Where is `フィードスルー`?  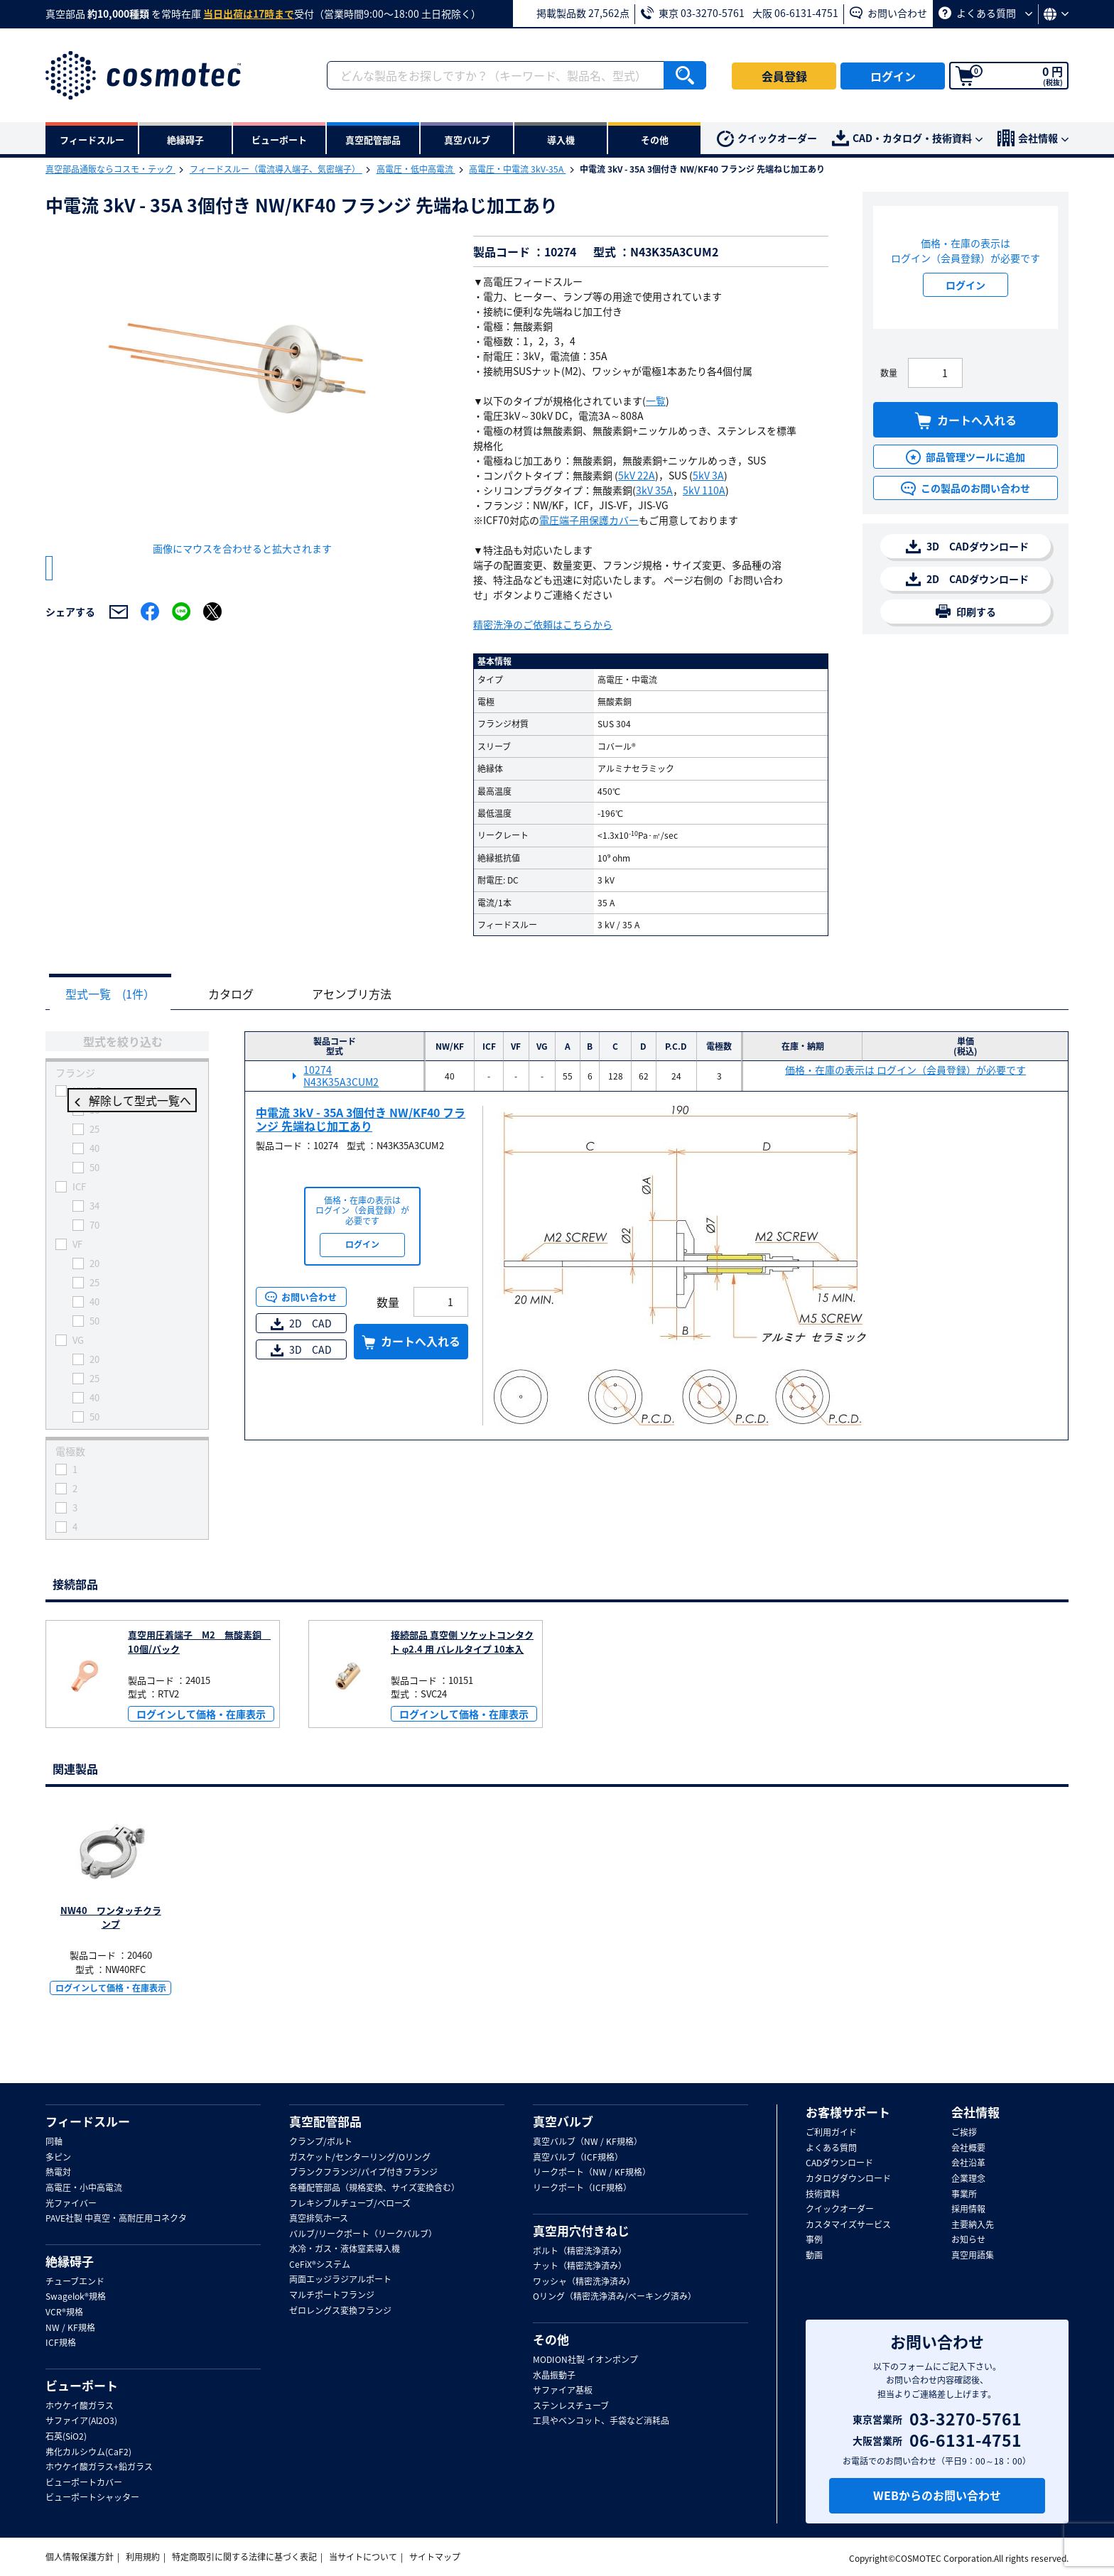
フィードスルー is located at coordinates (87, 2121).